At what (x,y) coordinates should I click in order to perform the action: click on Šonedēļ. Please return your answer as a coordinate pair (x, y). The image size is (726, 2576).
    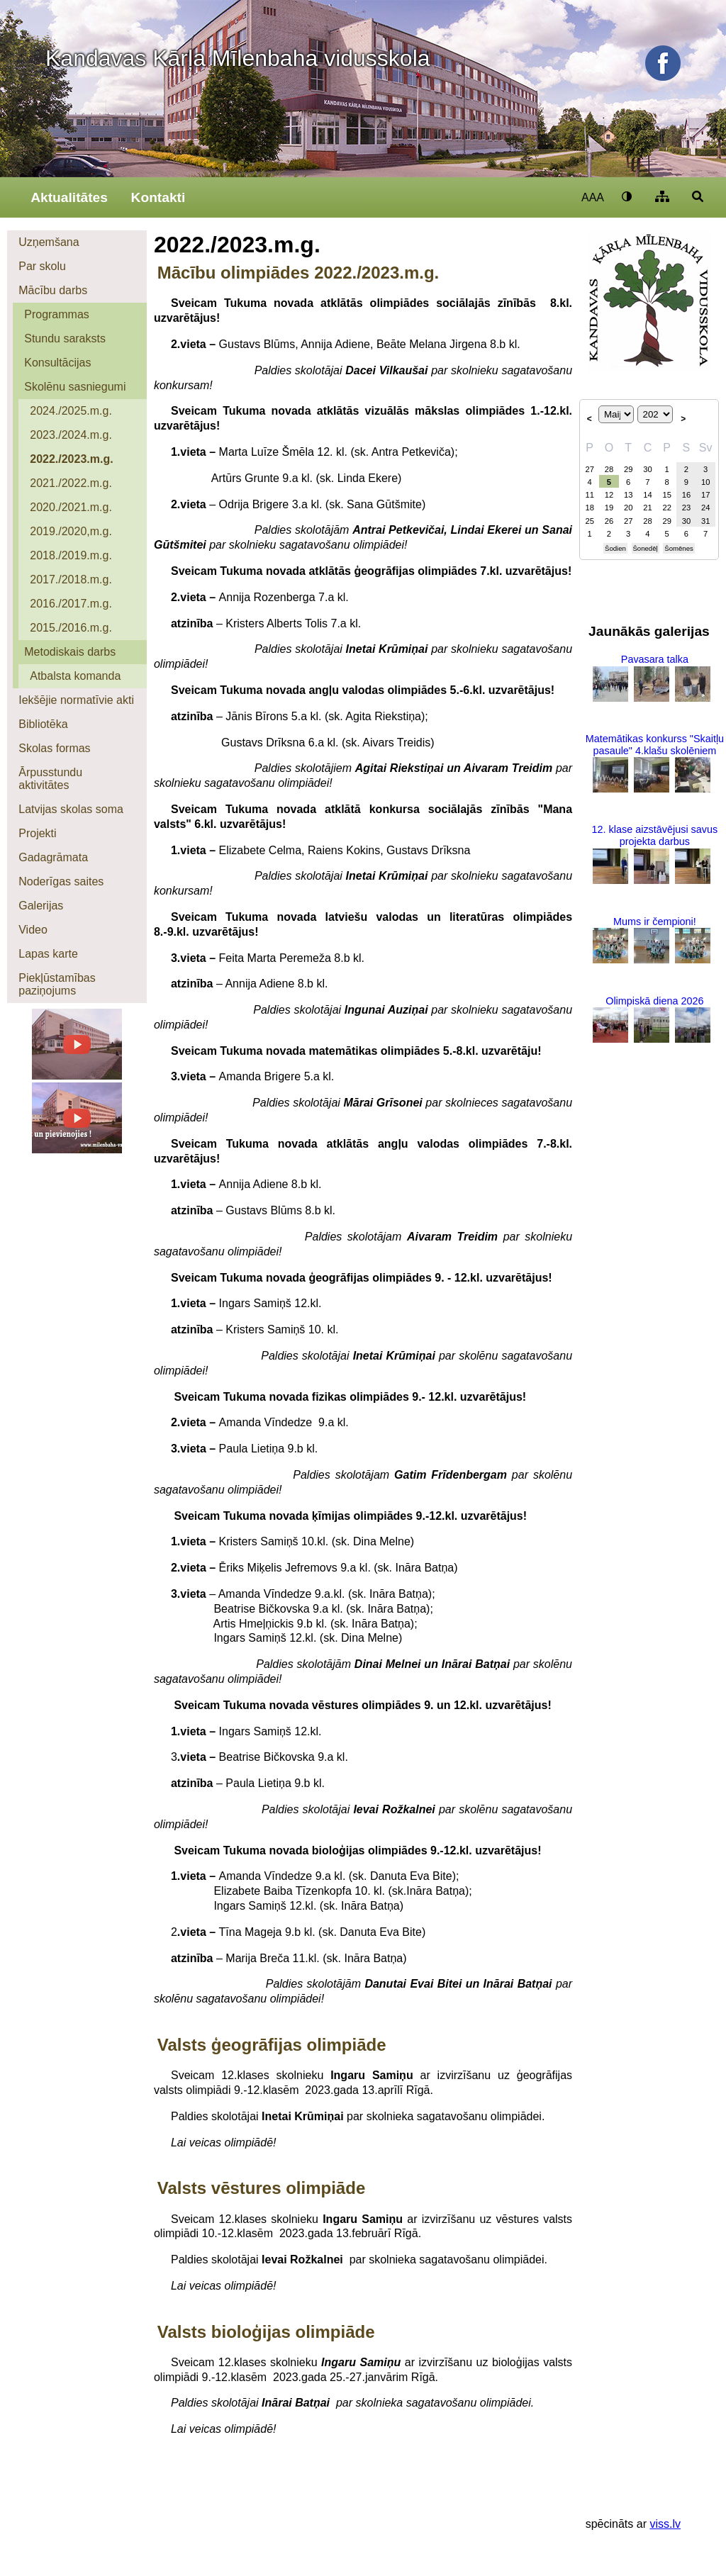
    Looking at the image, I should click on (644, 548).